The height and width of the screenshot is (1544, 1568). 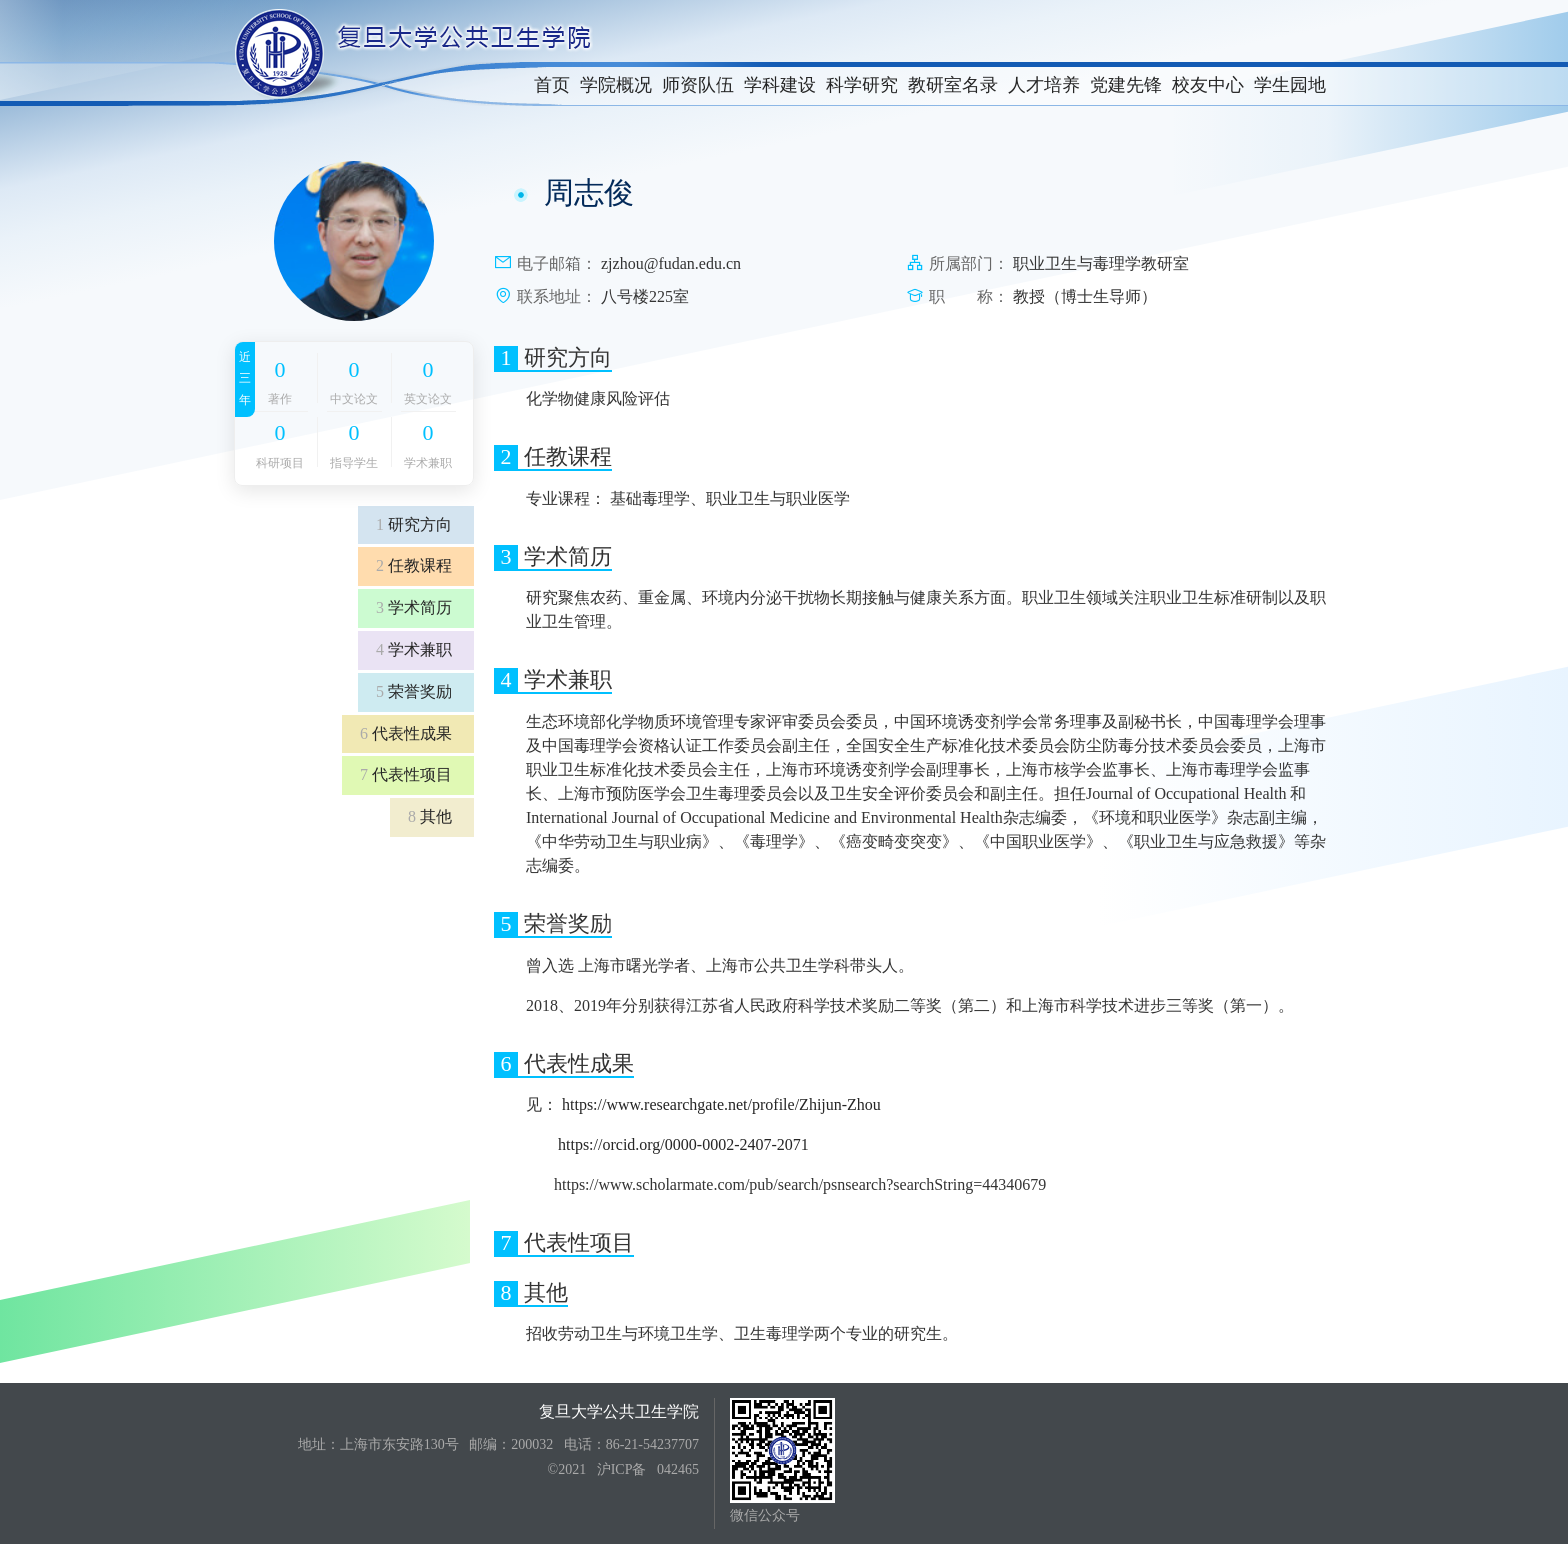 I want to click on 学科建设, so click(x=780, y=85).